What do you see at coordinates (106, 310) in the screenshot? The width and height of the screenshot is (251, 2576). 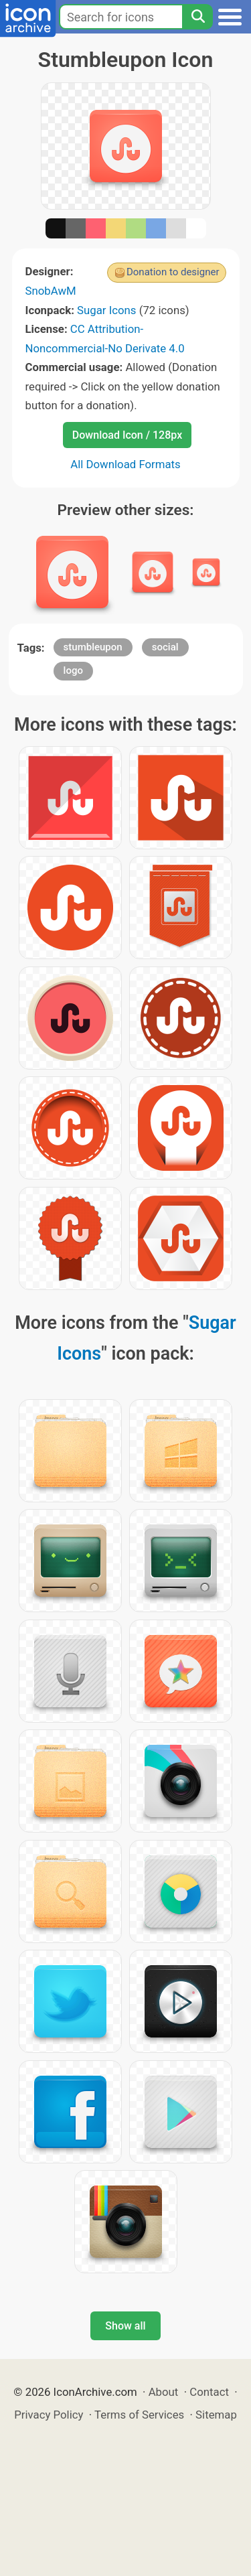 I see `Sugar Icons` at bounding box center [106, 310].